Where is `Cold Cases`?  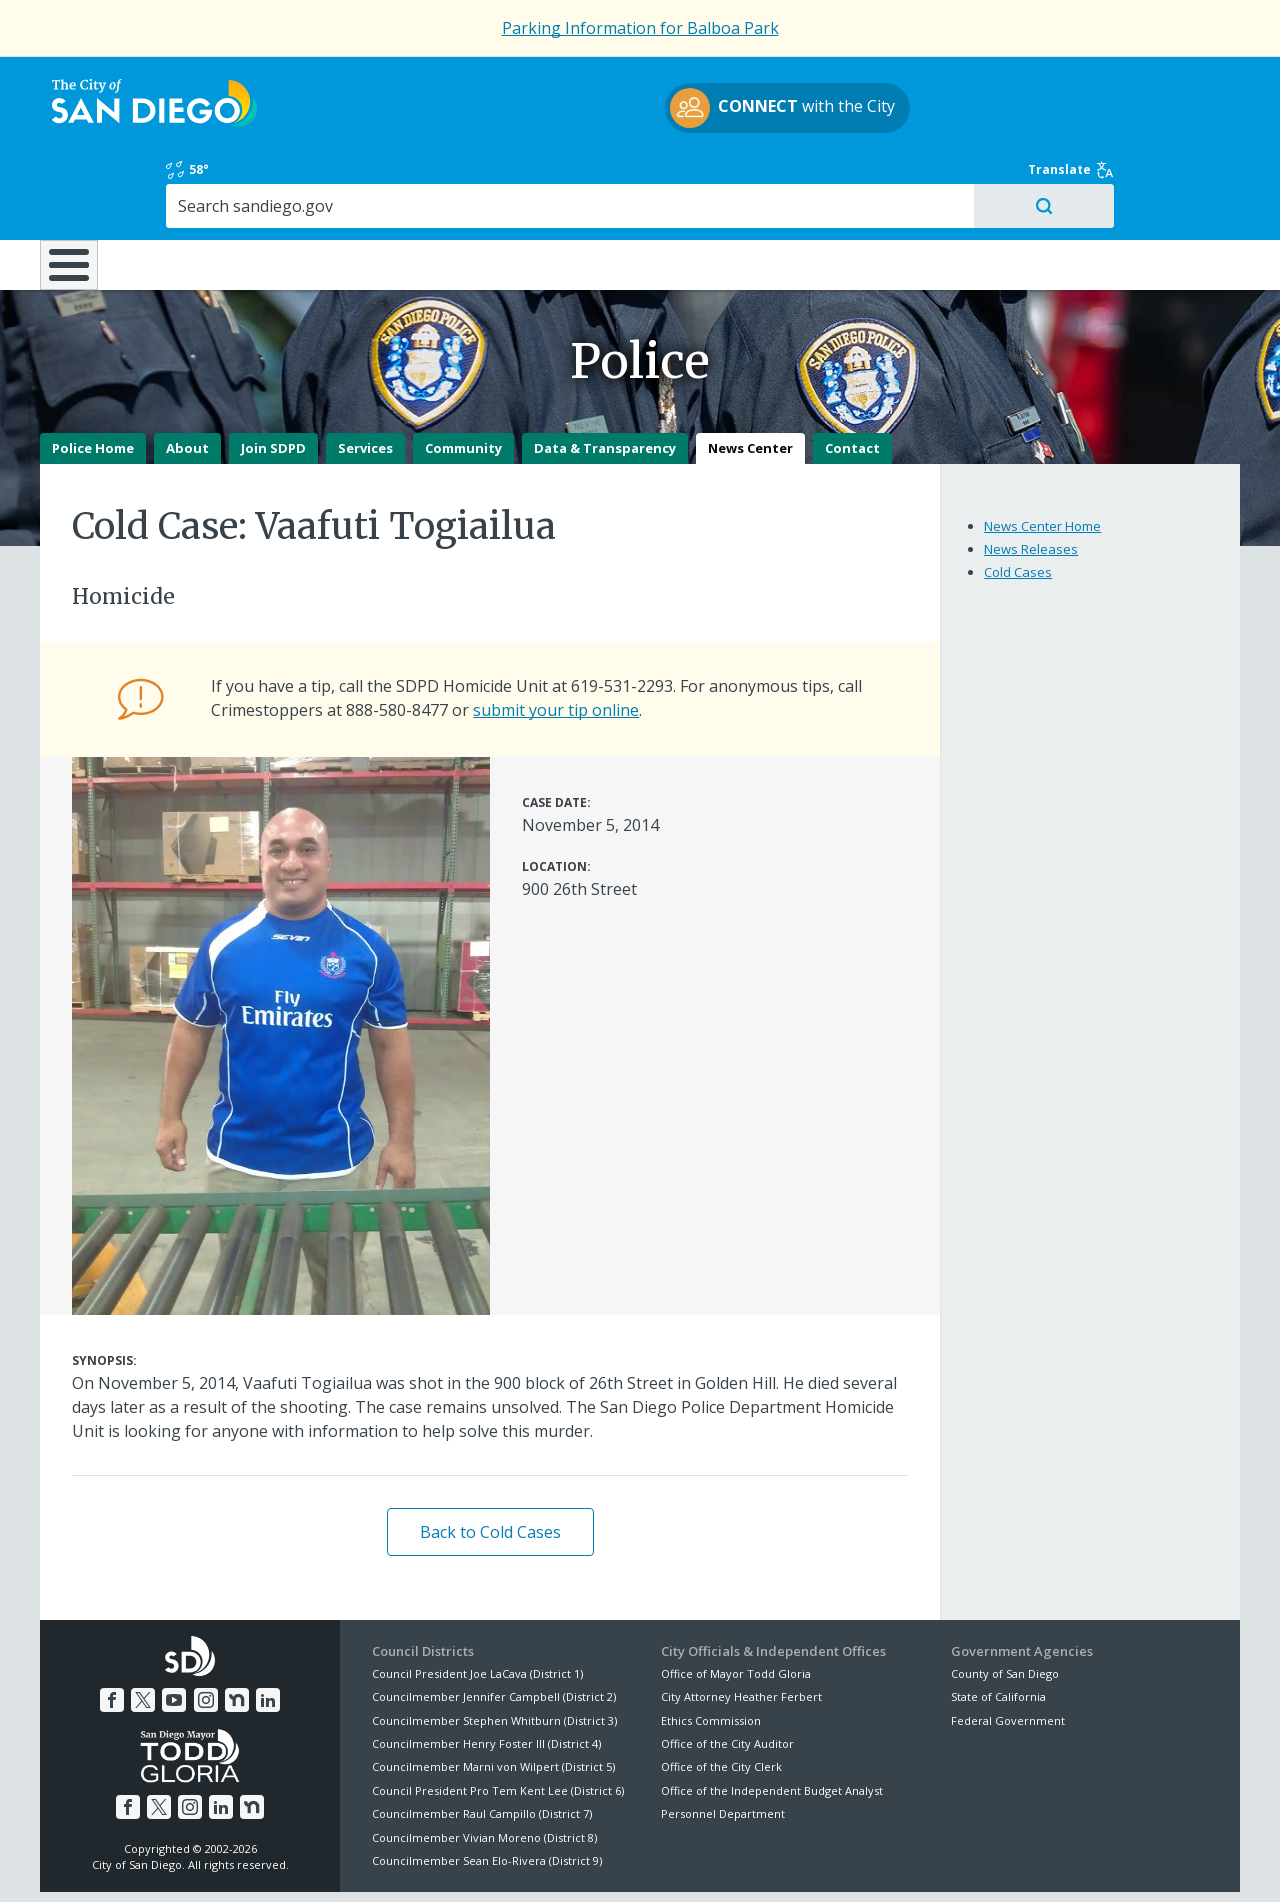 Cold Cases is located at coordinates (1018, 502).